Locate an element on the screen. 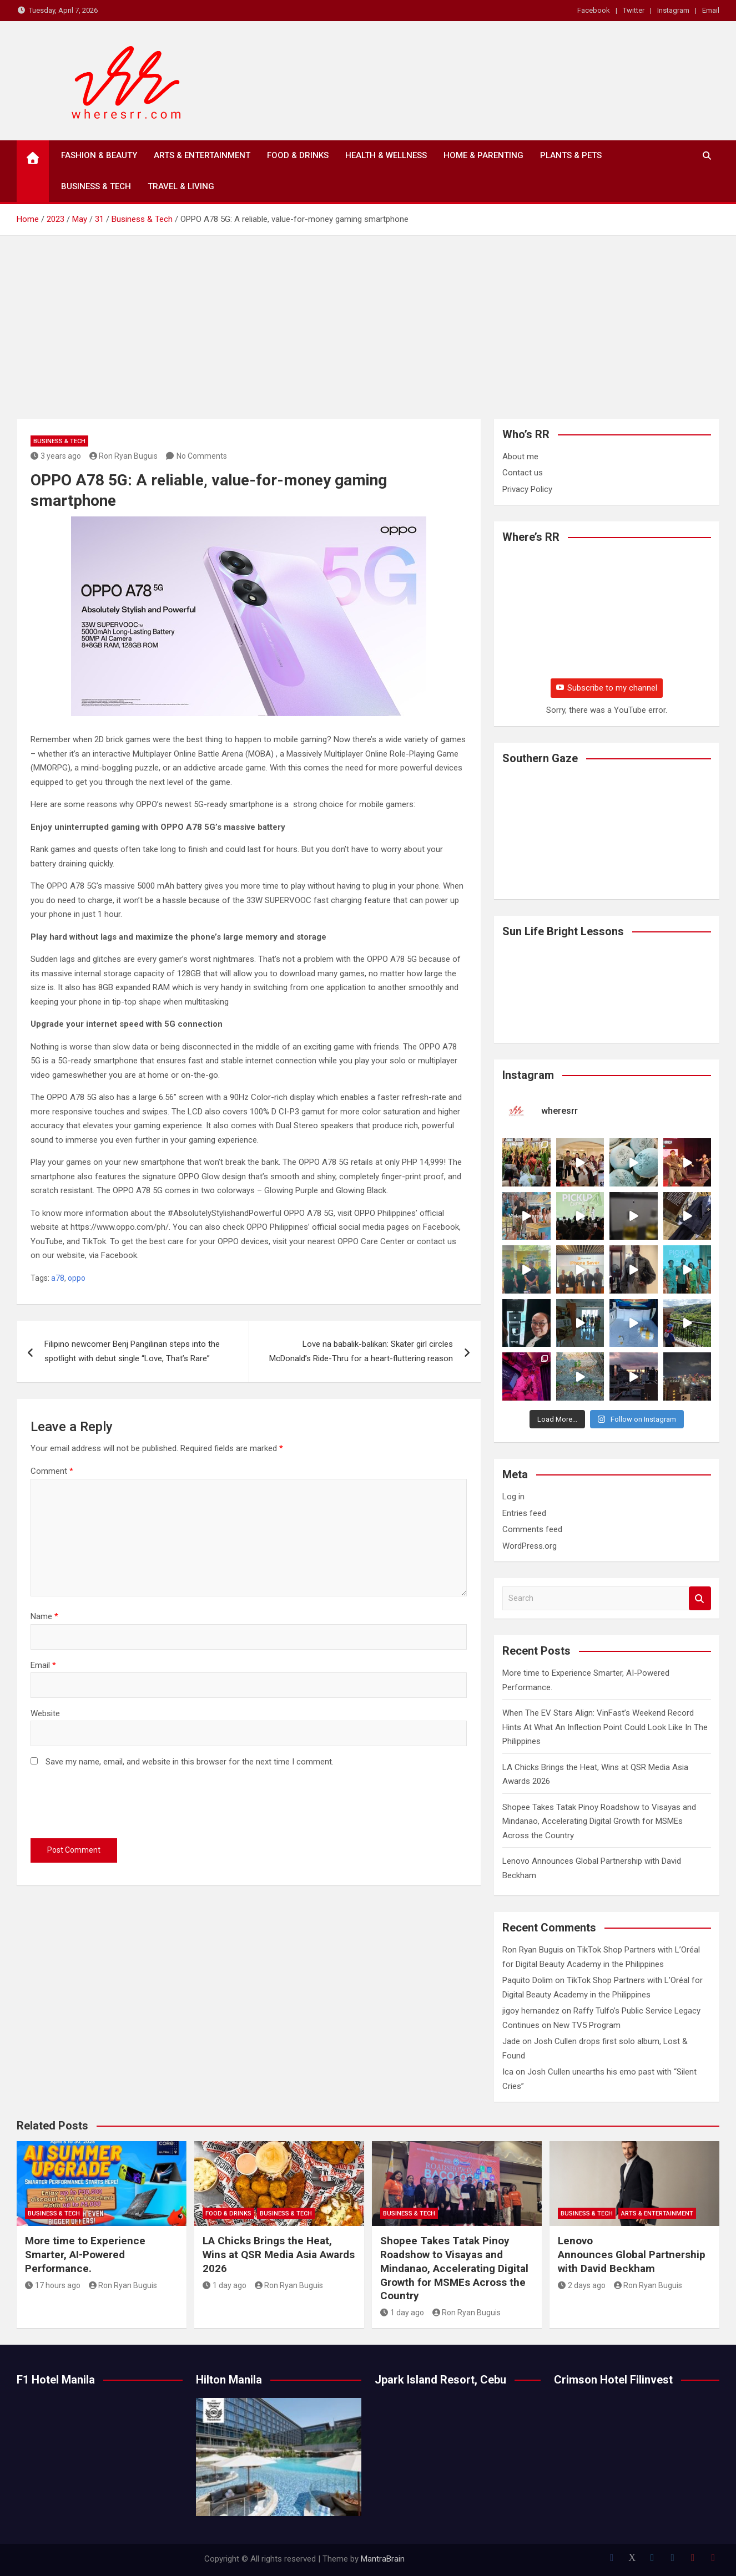 Image resolution: width=736 pixels, height=2576 pixels. Subscribe to my channel is located at coordinates (606, 688).